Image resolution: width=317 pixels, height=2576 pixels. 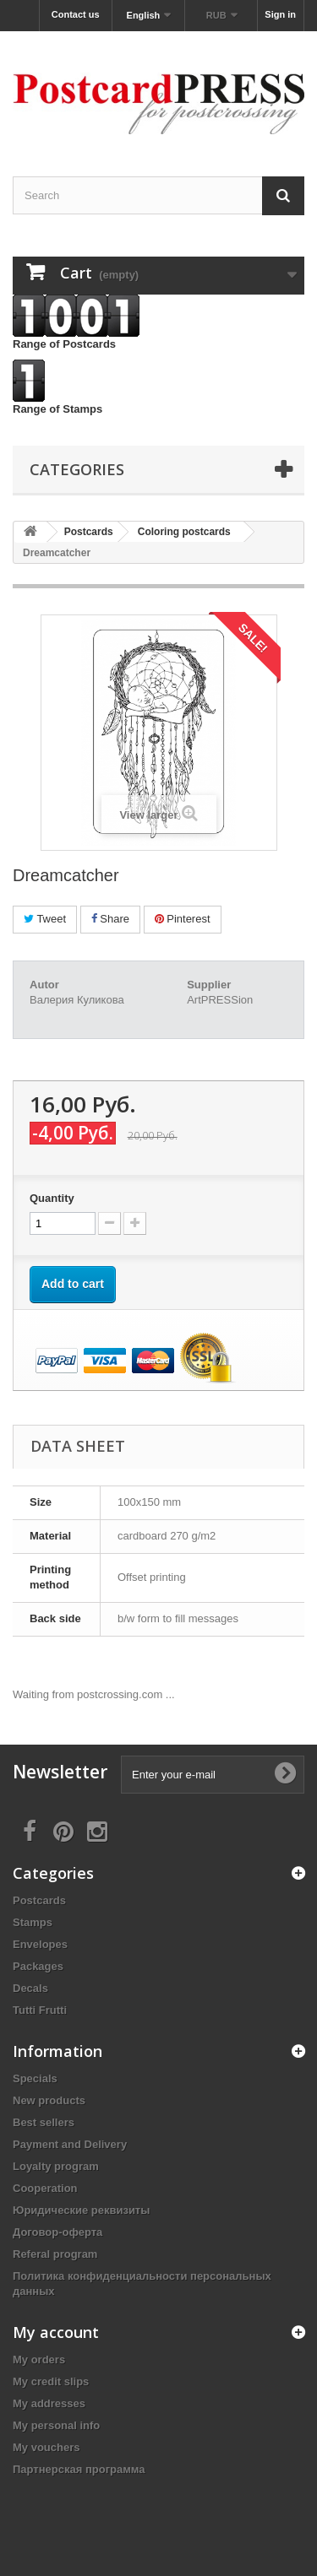 What do you see at coordinates (81, 2210) in the screenshot?
I see `Юридические реквизиты` at bounding box center [81, 2210].